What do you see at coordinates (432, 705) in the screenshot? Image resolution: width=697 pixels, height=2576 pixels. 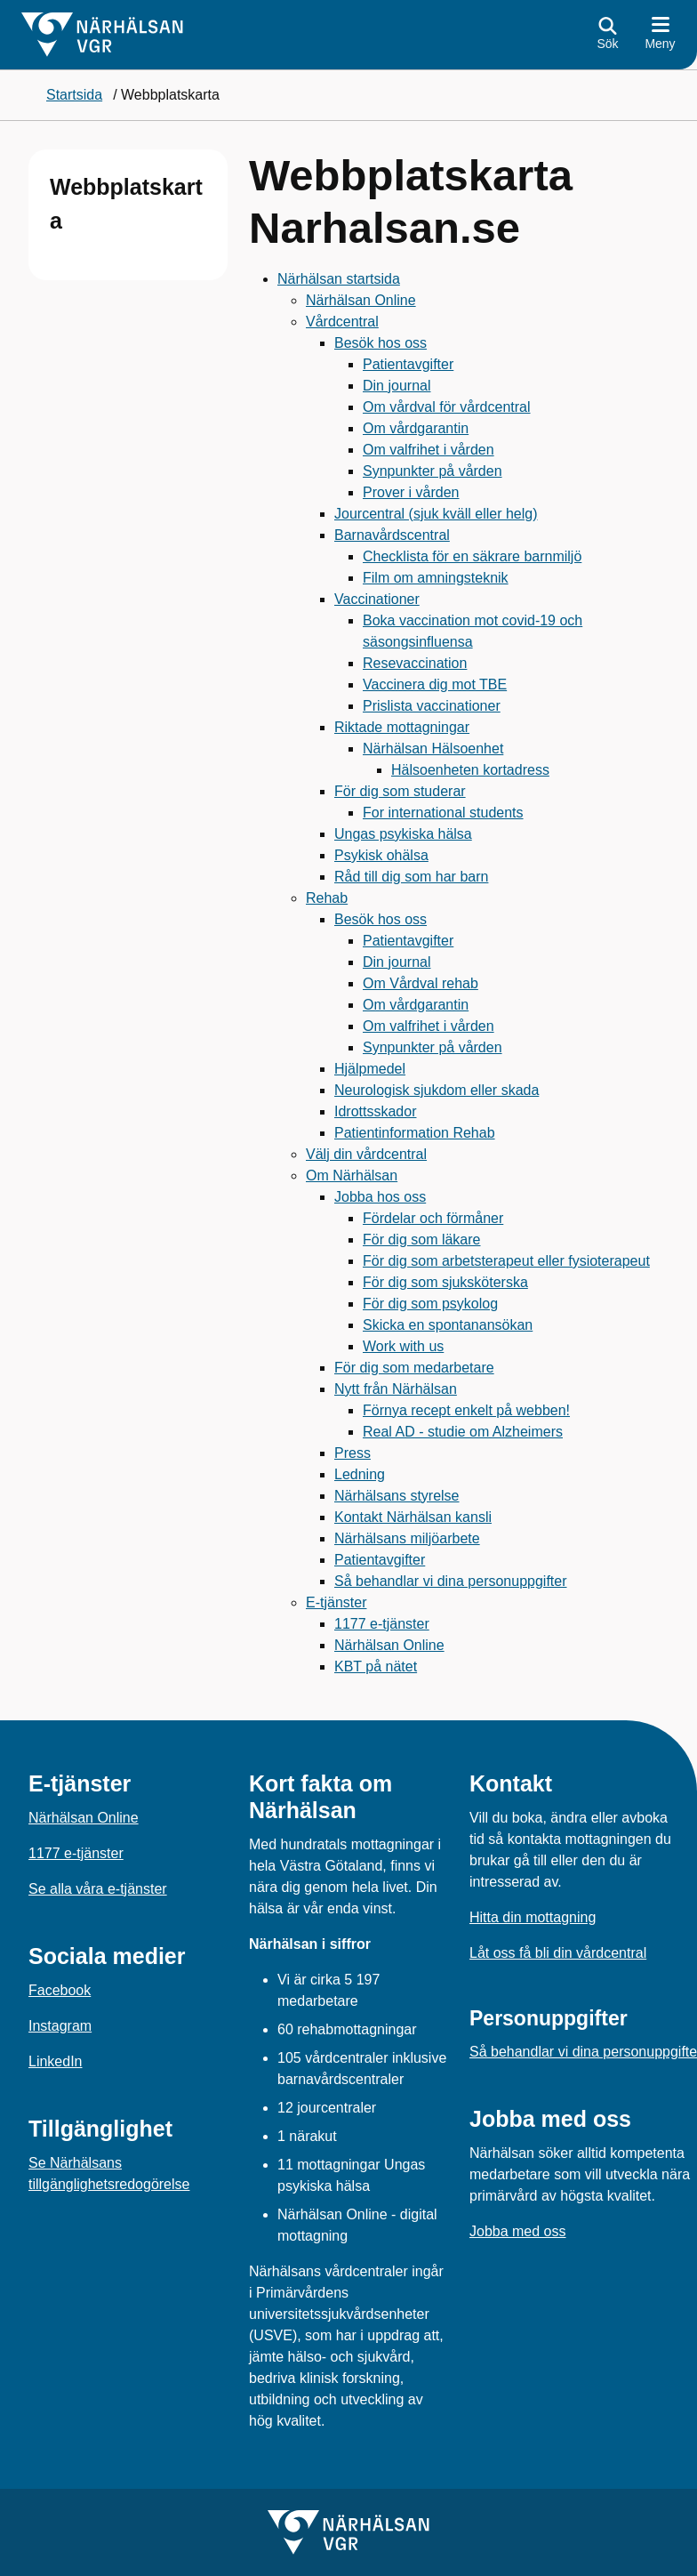 I see `Prislista vaccinationer` at bounding box center [432, 705].